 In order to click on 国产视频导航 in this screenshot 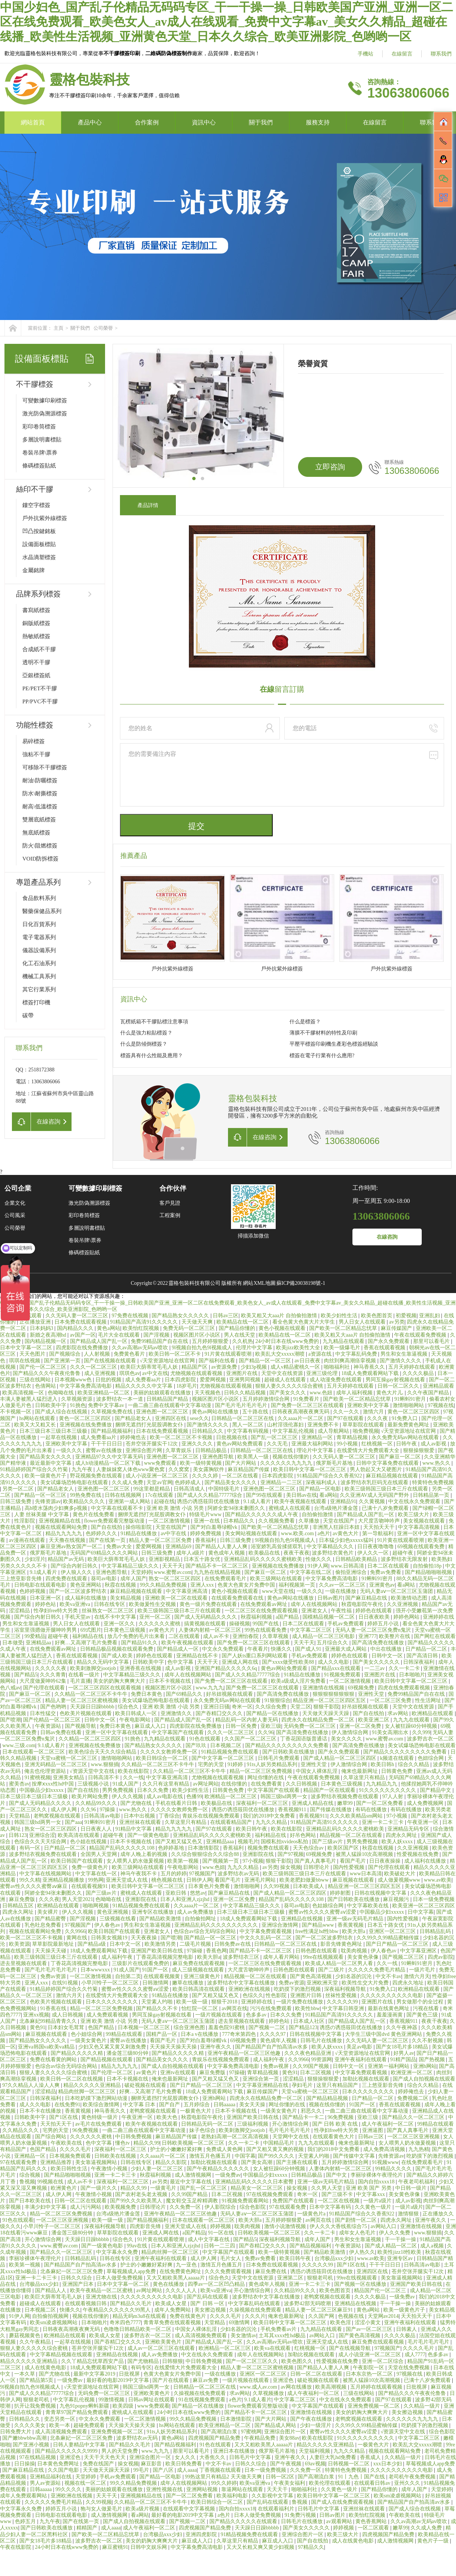, I will do `click(81, 1726)`.